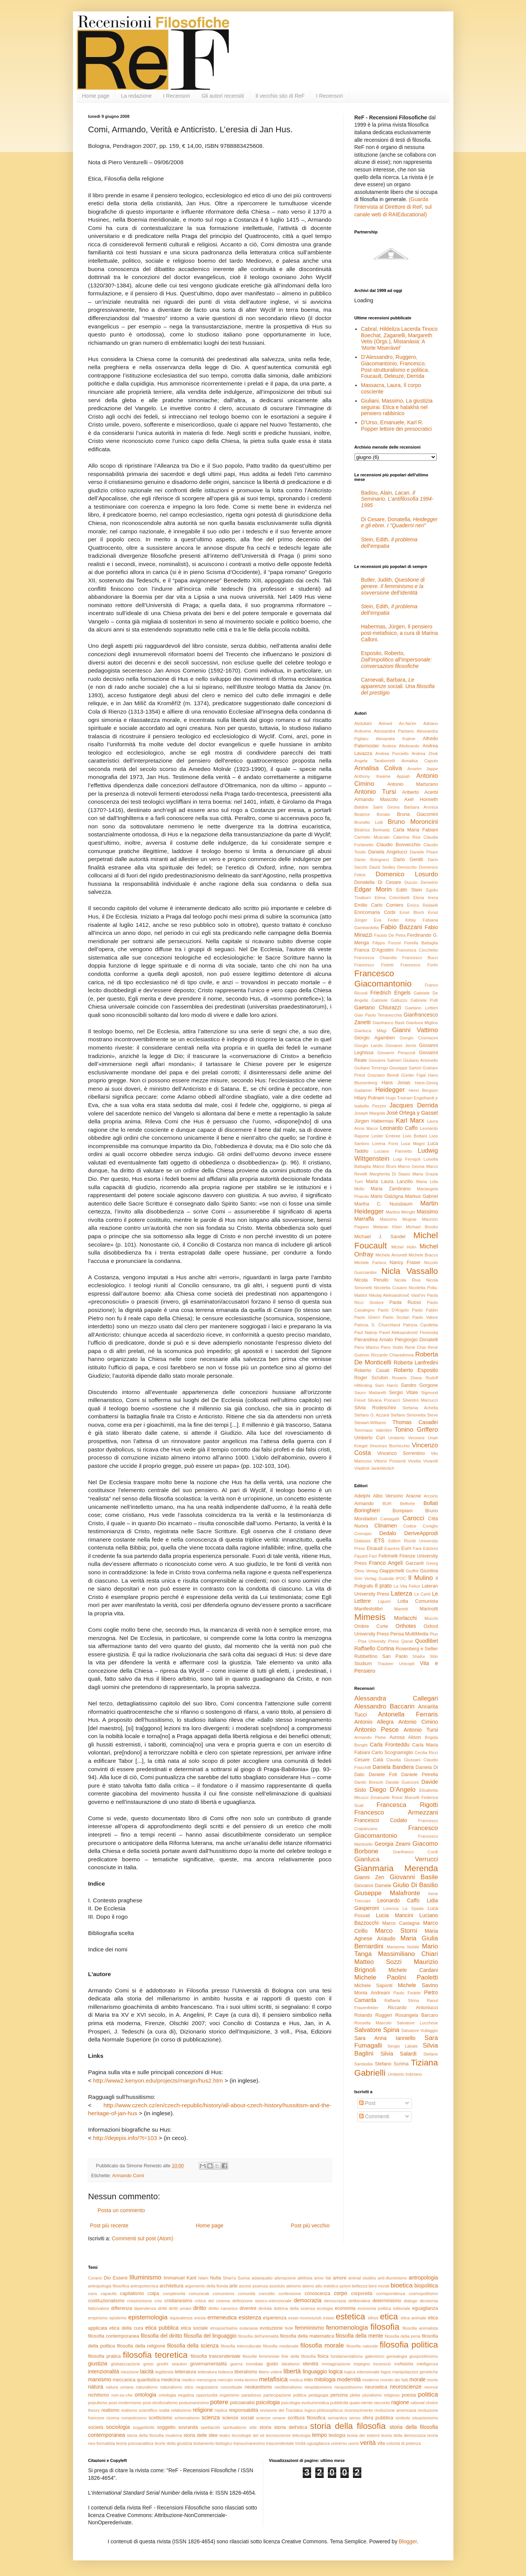 The image size is (526, 2576). I want to click on esser-riconosciuti, so click(304, 2318).